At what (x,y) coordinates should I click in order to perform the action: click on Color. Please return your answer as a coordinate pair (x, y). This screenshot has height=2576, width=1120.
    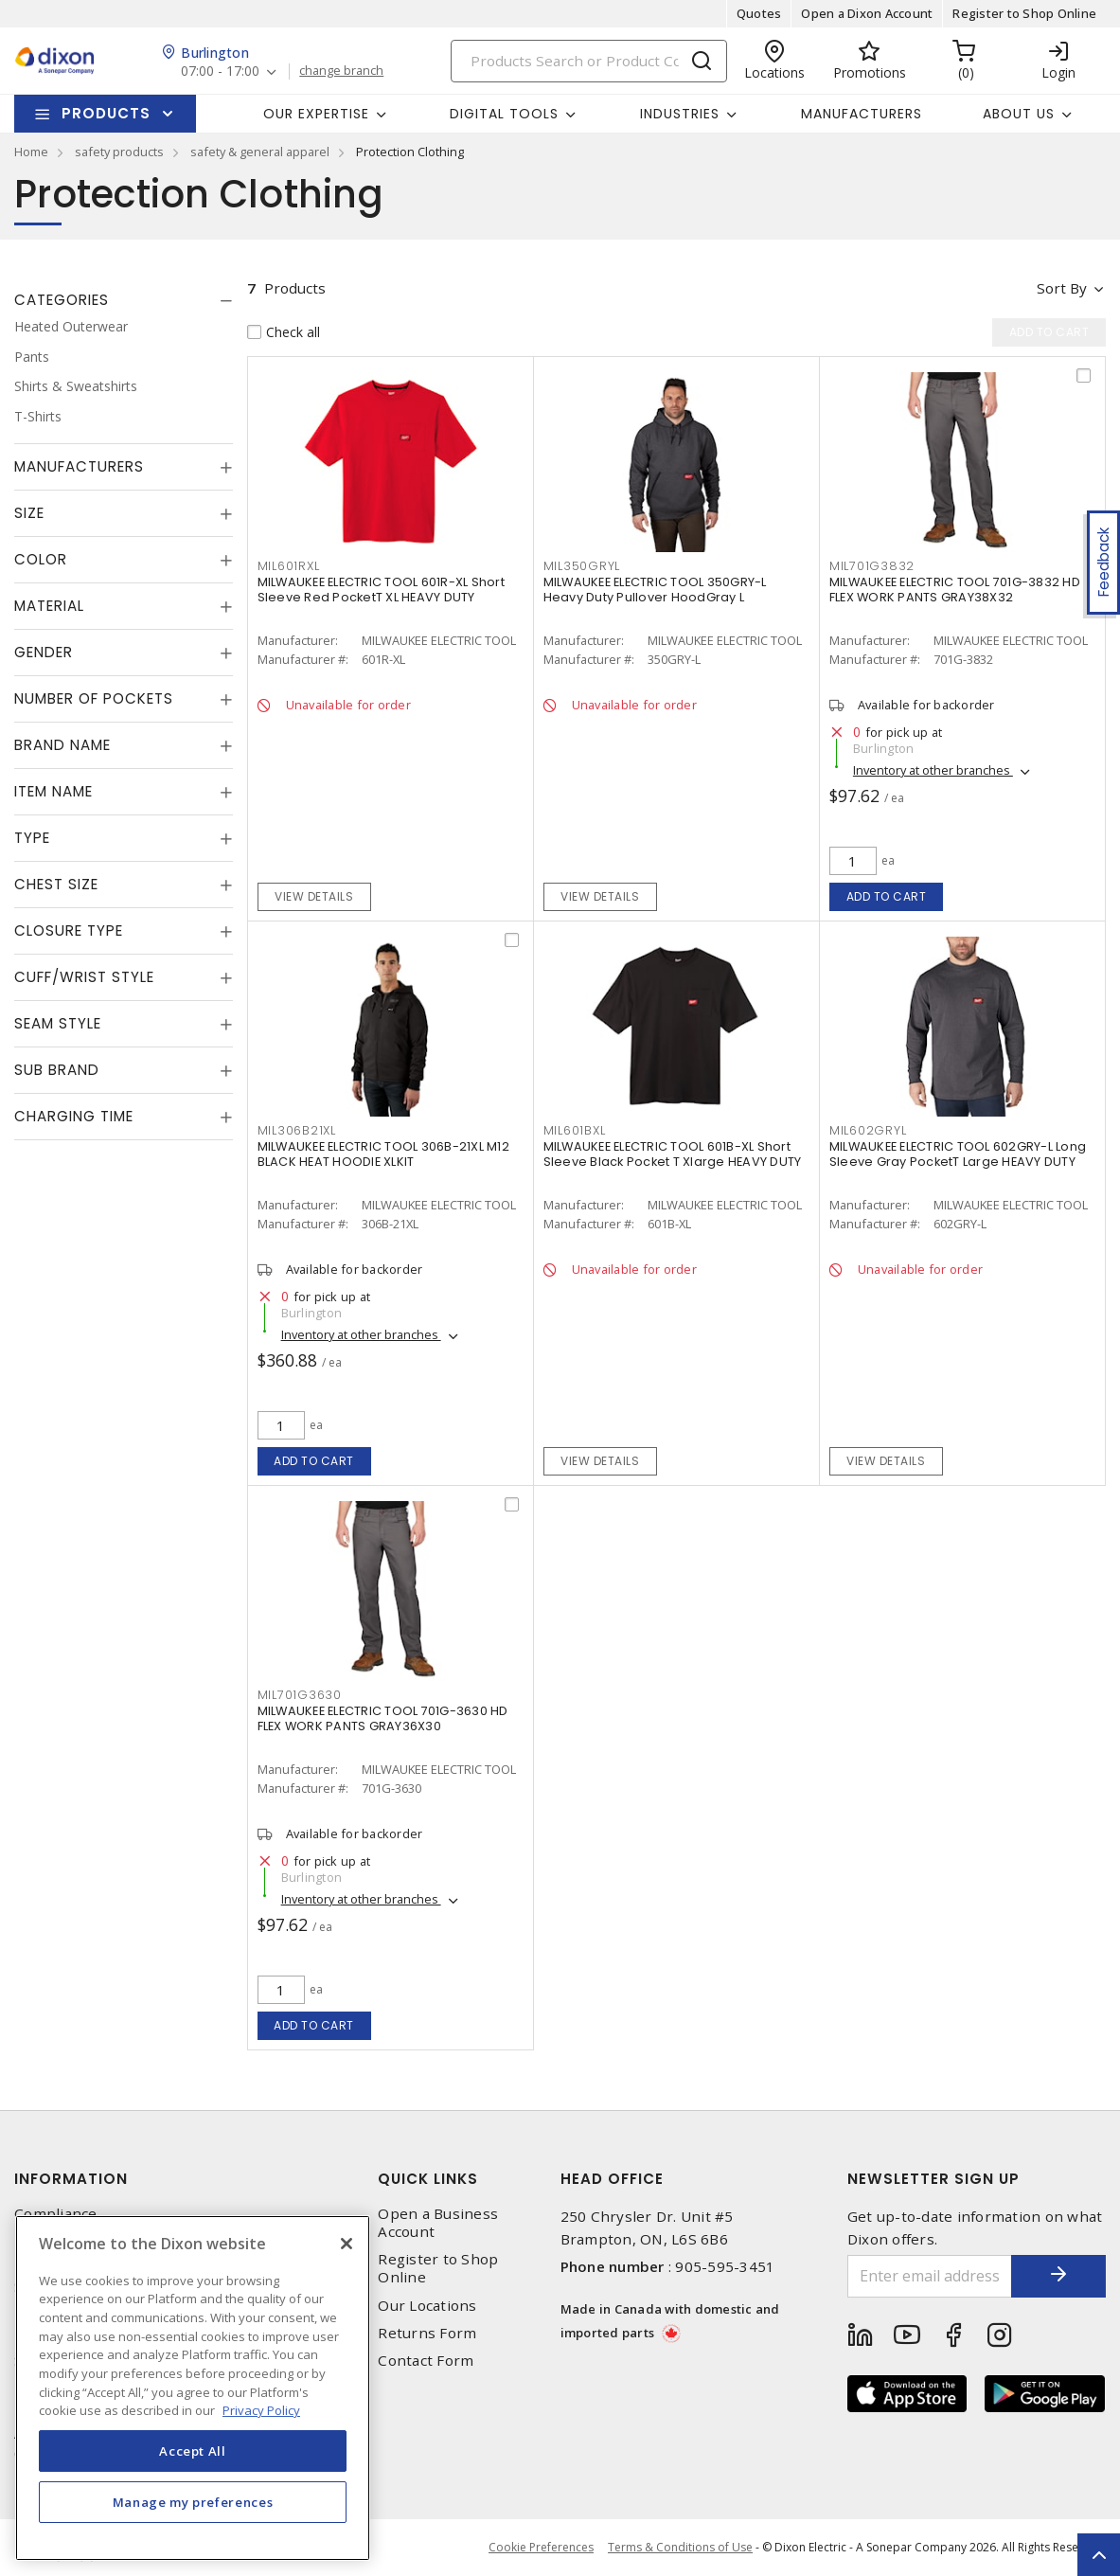
    Looking at the image, I should click on (40, 559).